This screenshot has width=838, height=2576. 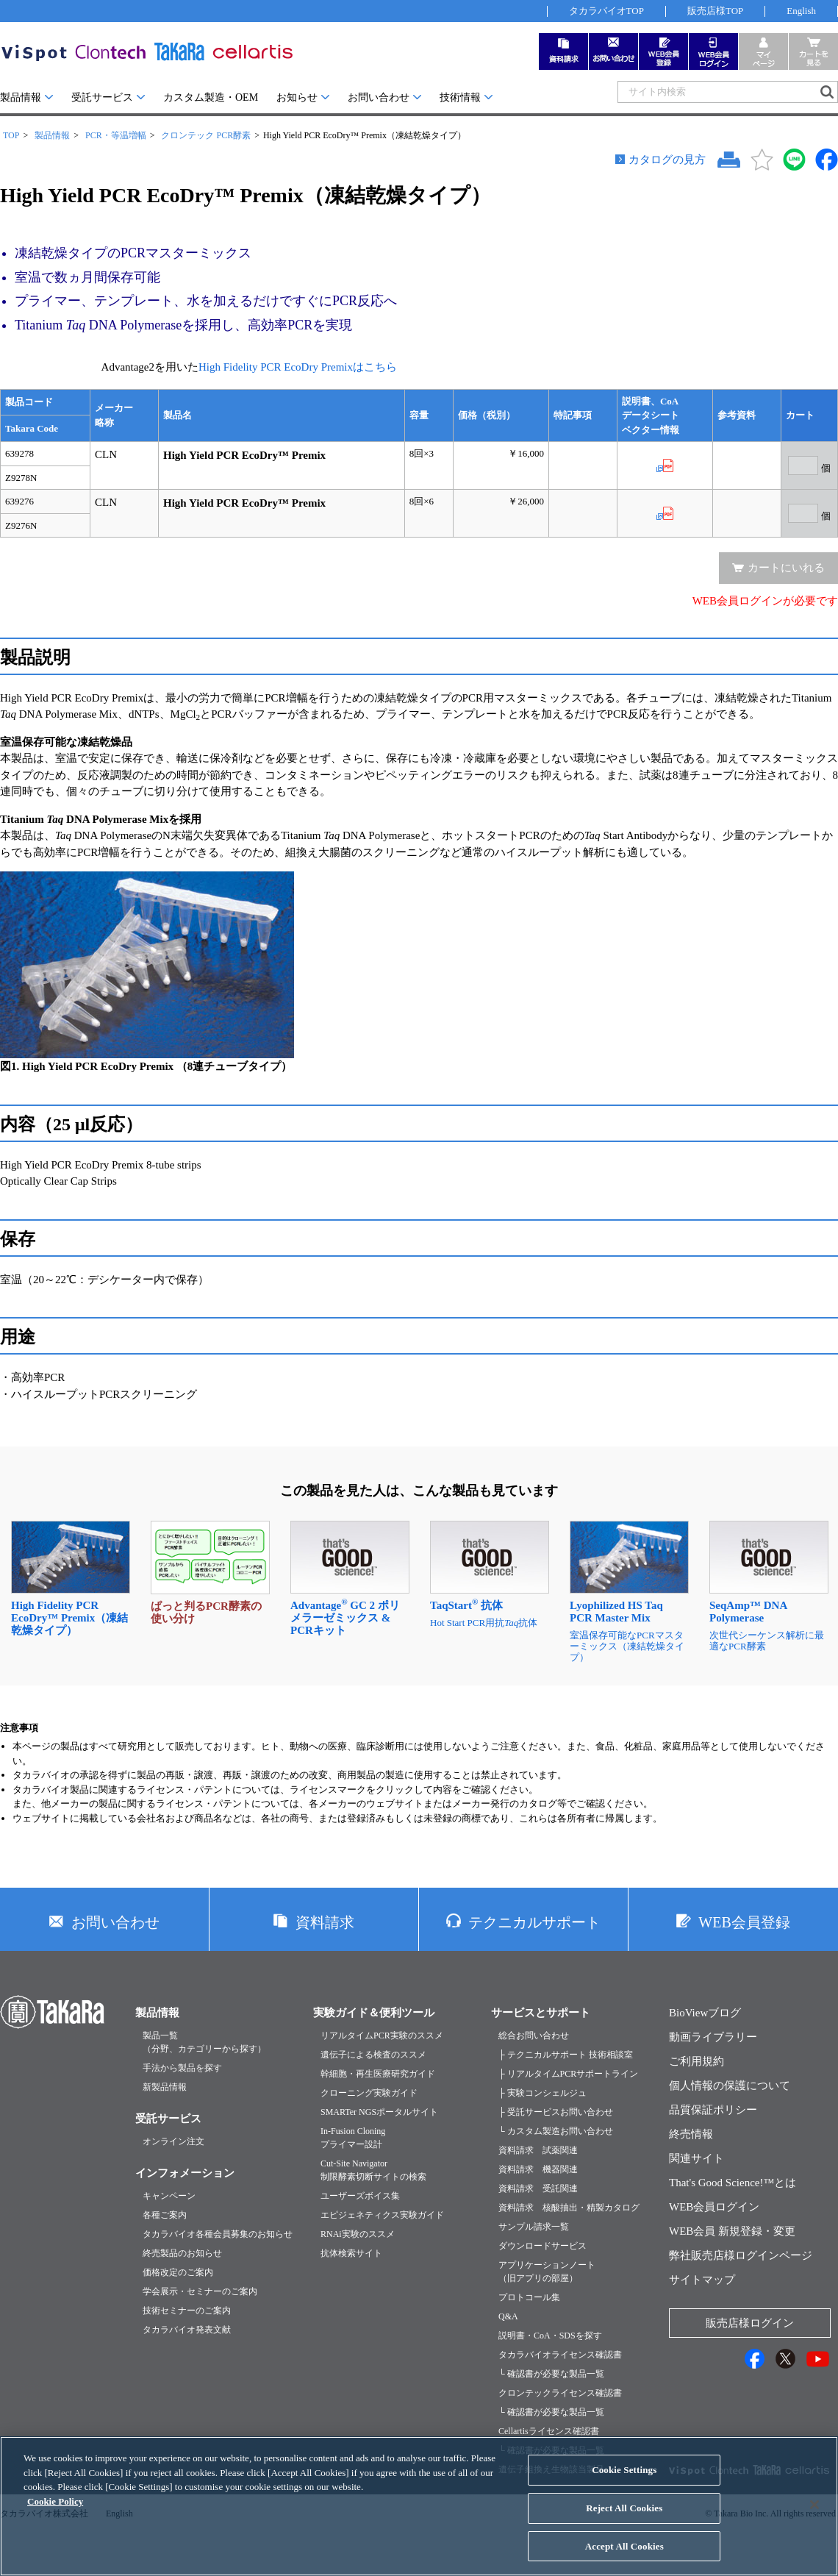 I want to click on [Close], so click(x=814, y=2515).